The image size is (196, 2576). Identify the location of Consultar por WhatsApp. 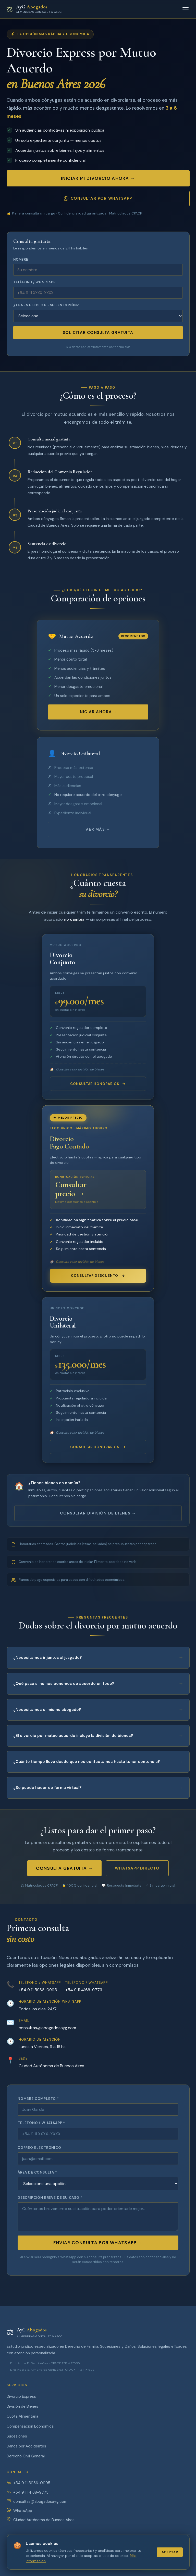
(98, 198).